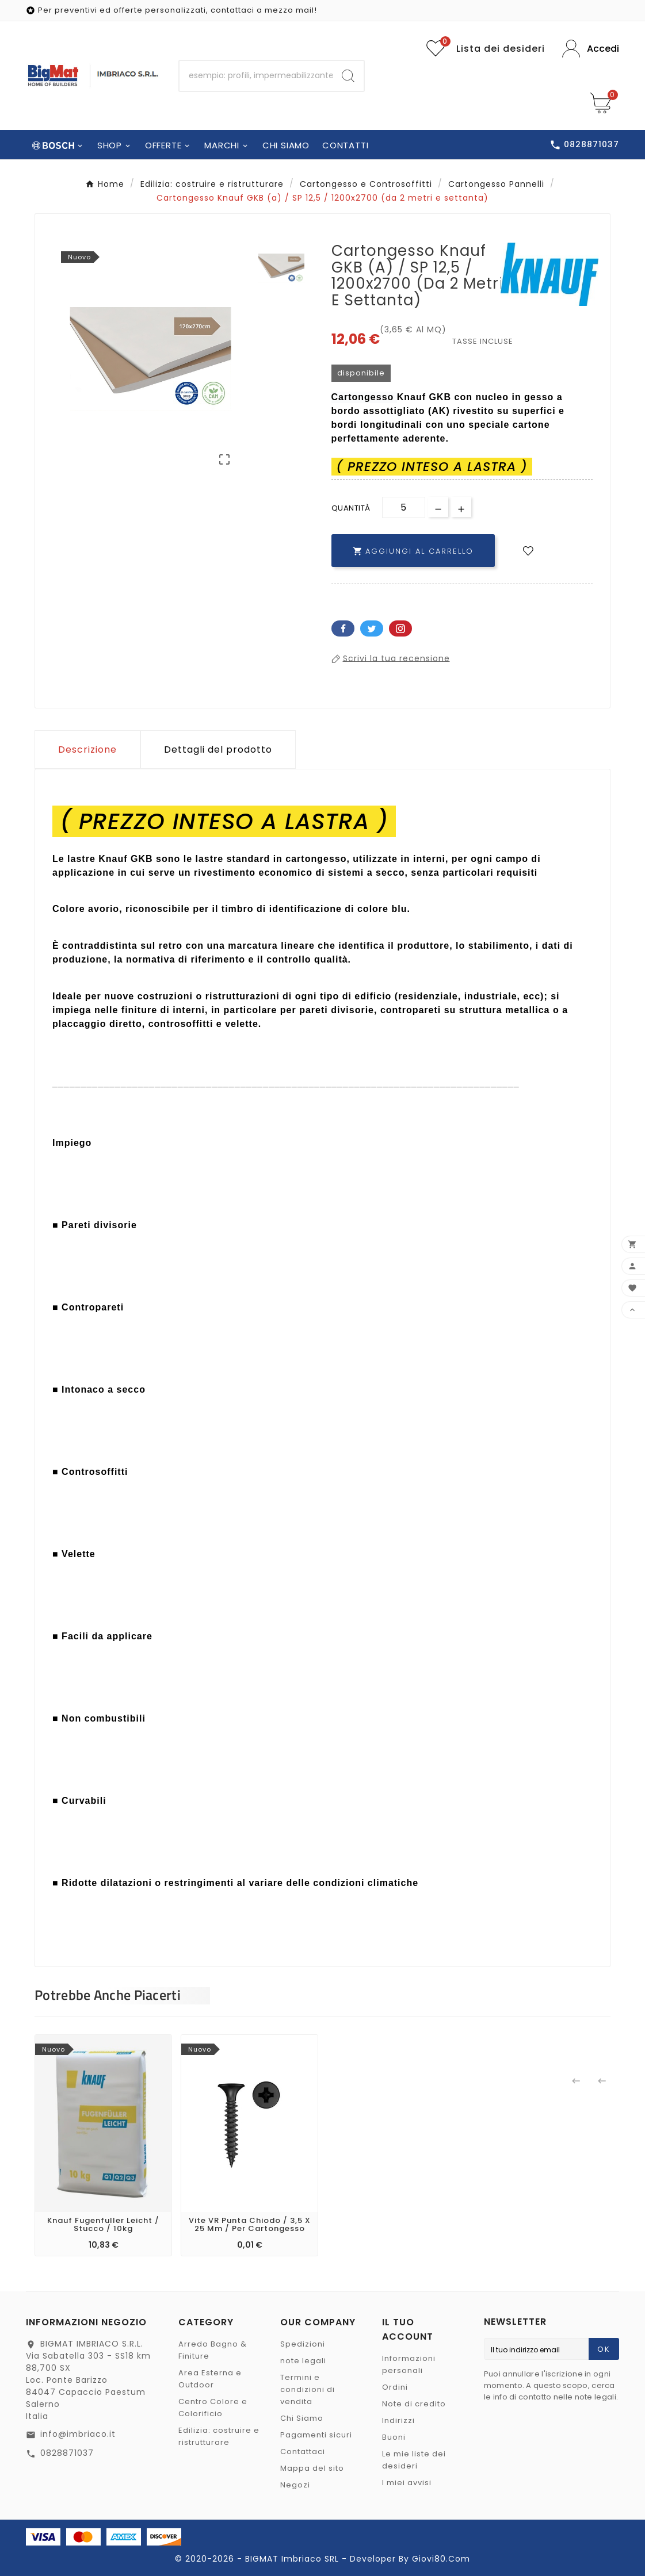 Image resolution: width=645 pixels, height=2576 pixels. I want to click on [Search], so click(348, 76).